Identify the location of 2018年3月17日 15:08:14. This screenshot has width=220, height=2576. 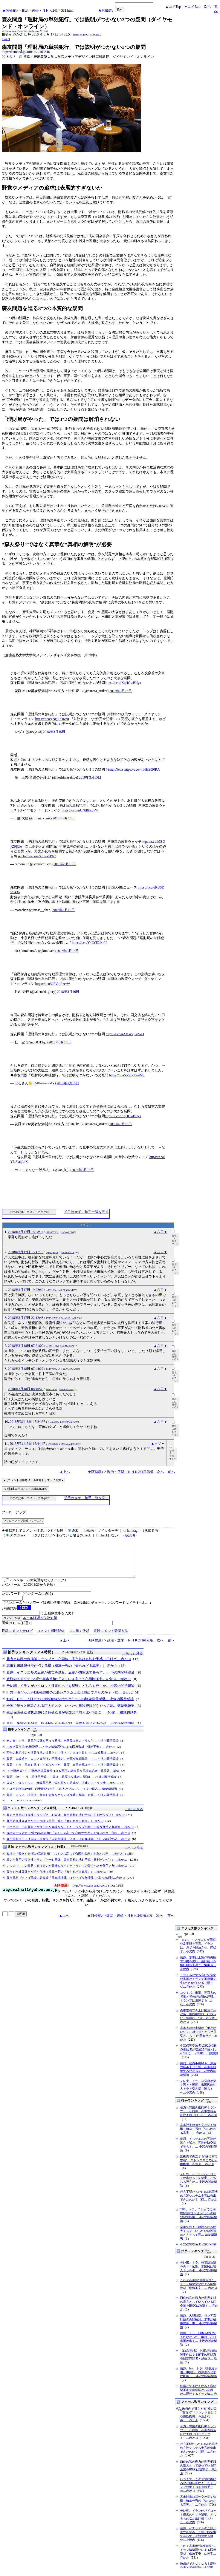
(25, 1232).